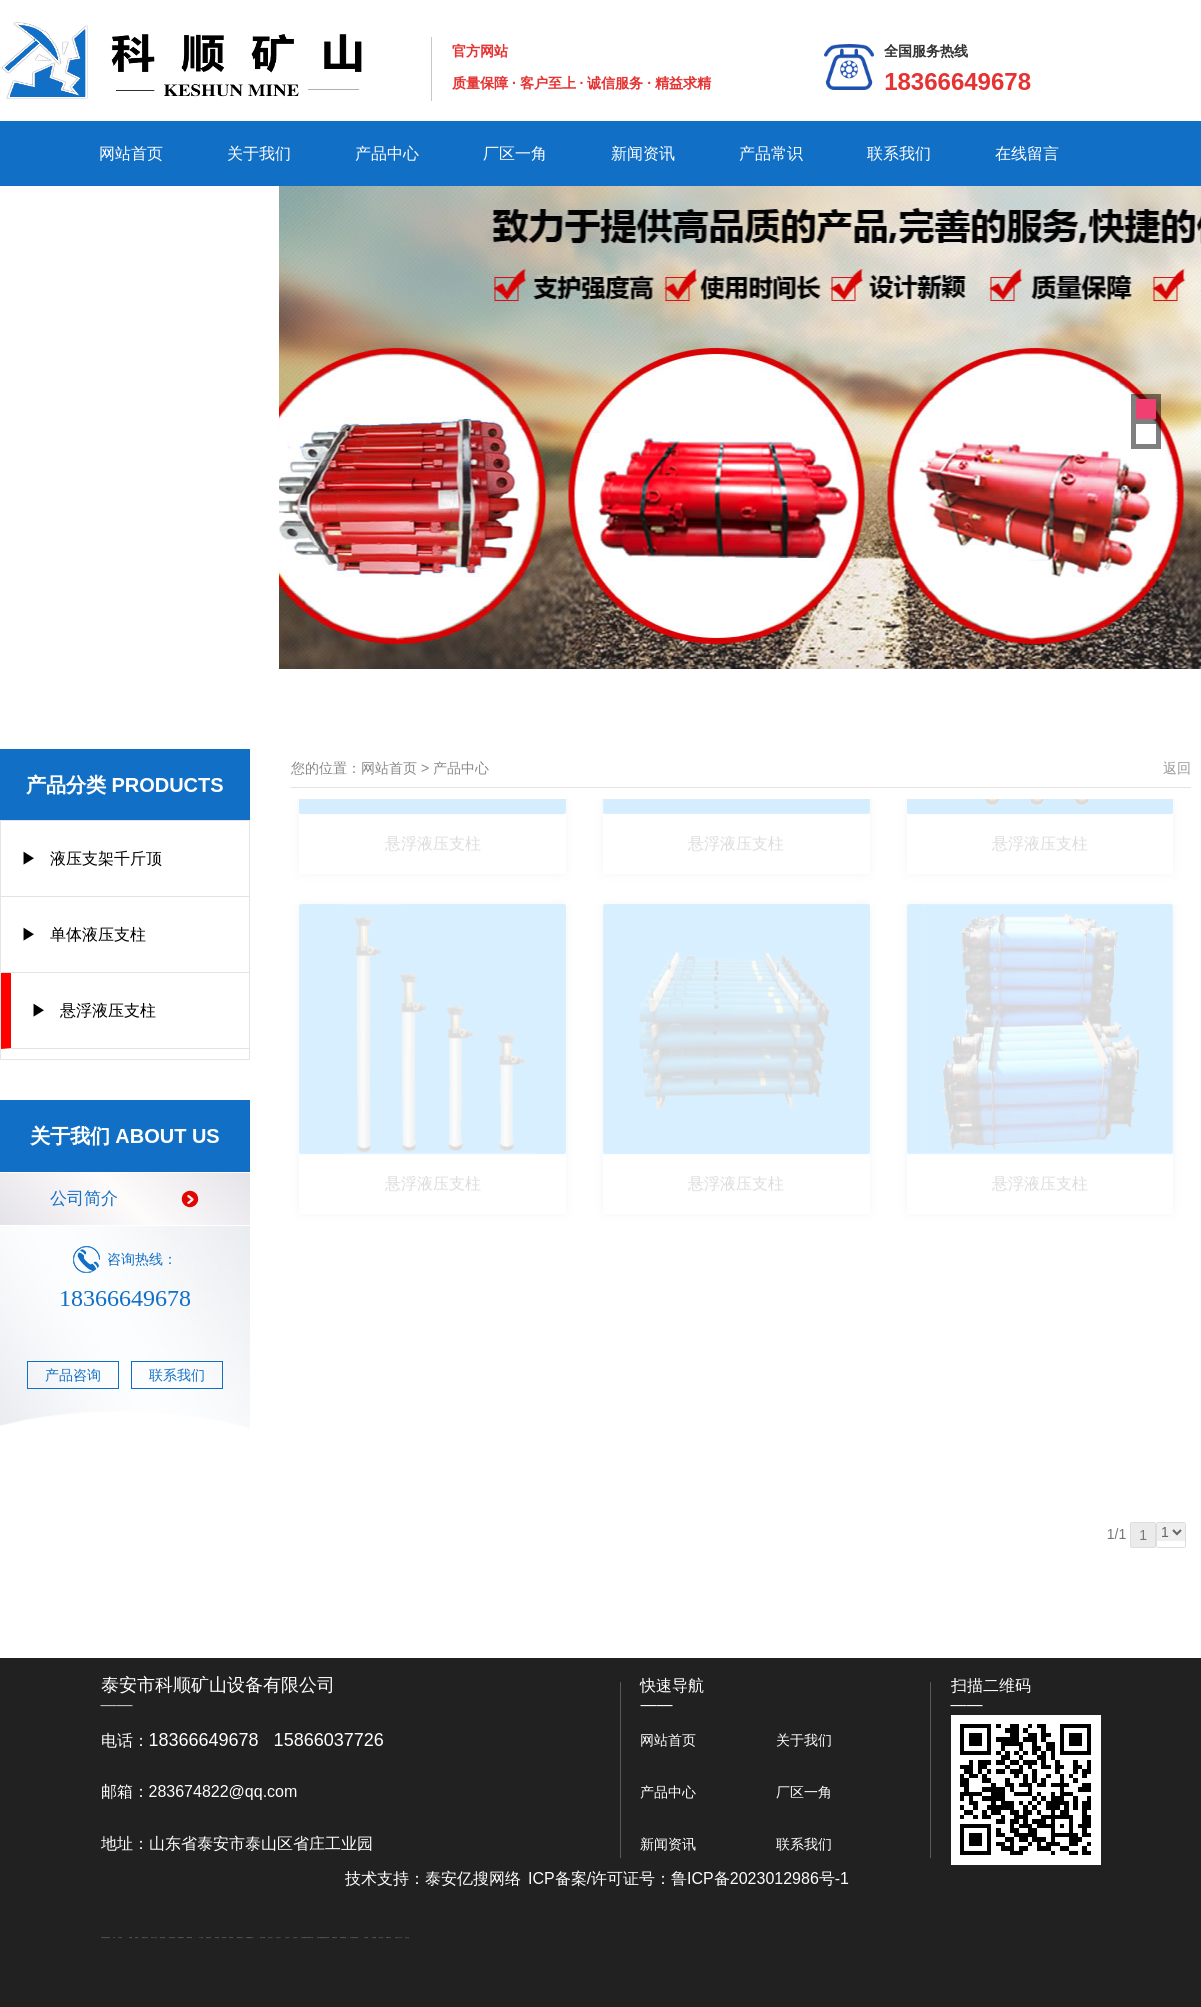 The height and width of the screenshot is (2007, 1201). I want to click on 肥城装饰公司, so click(240, 1937).